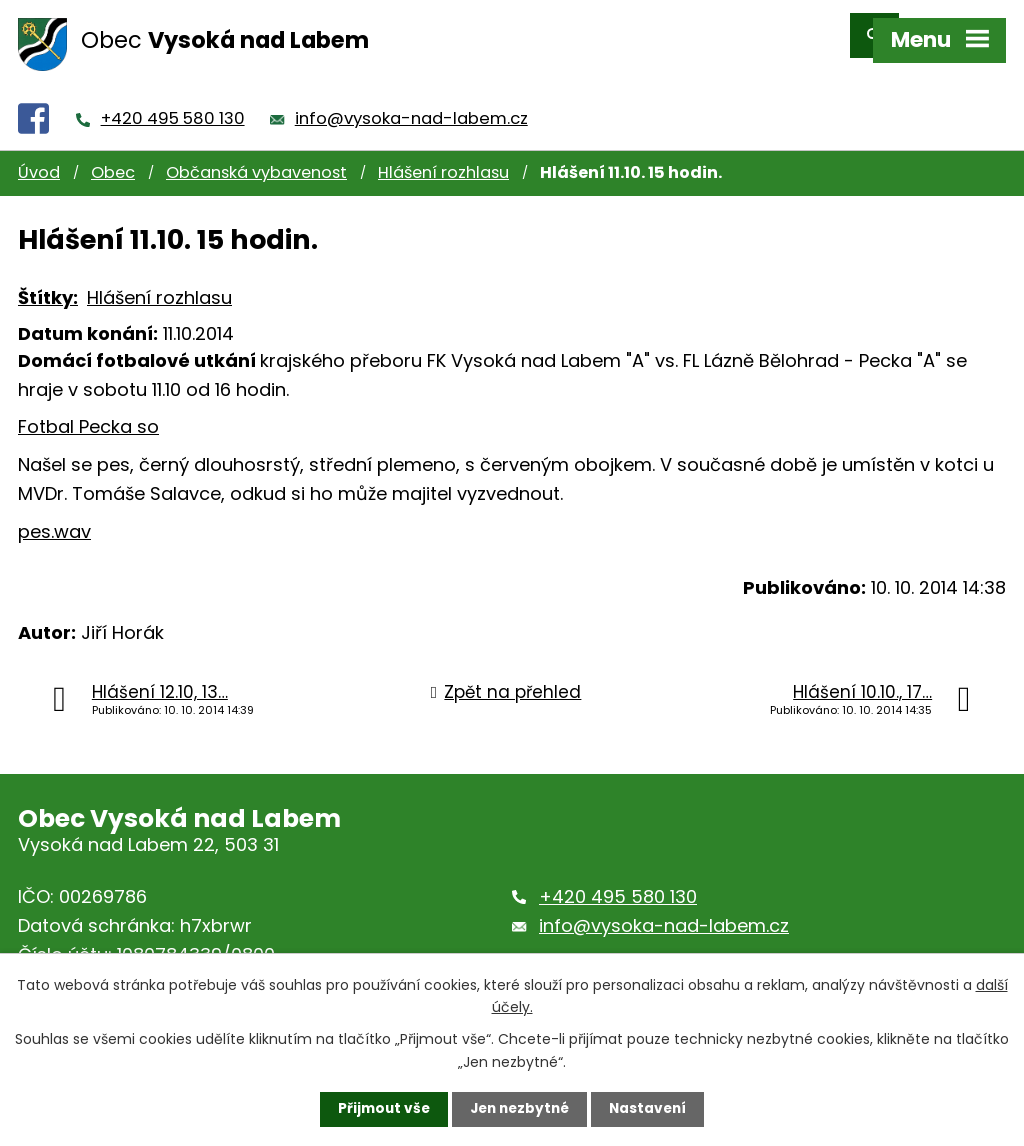 This screenshot has width=1024, height=1146. Describe the element at coordinates (113, 155) in the screenshot. I see `Obec` at that location.